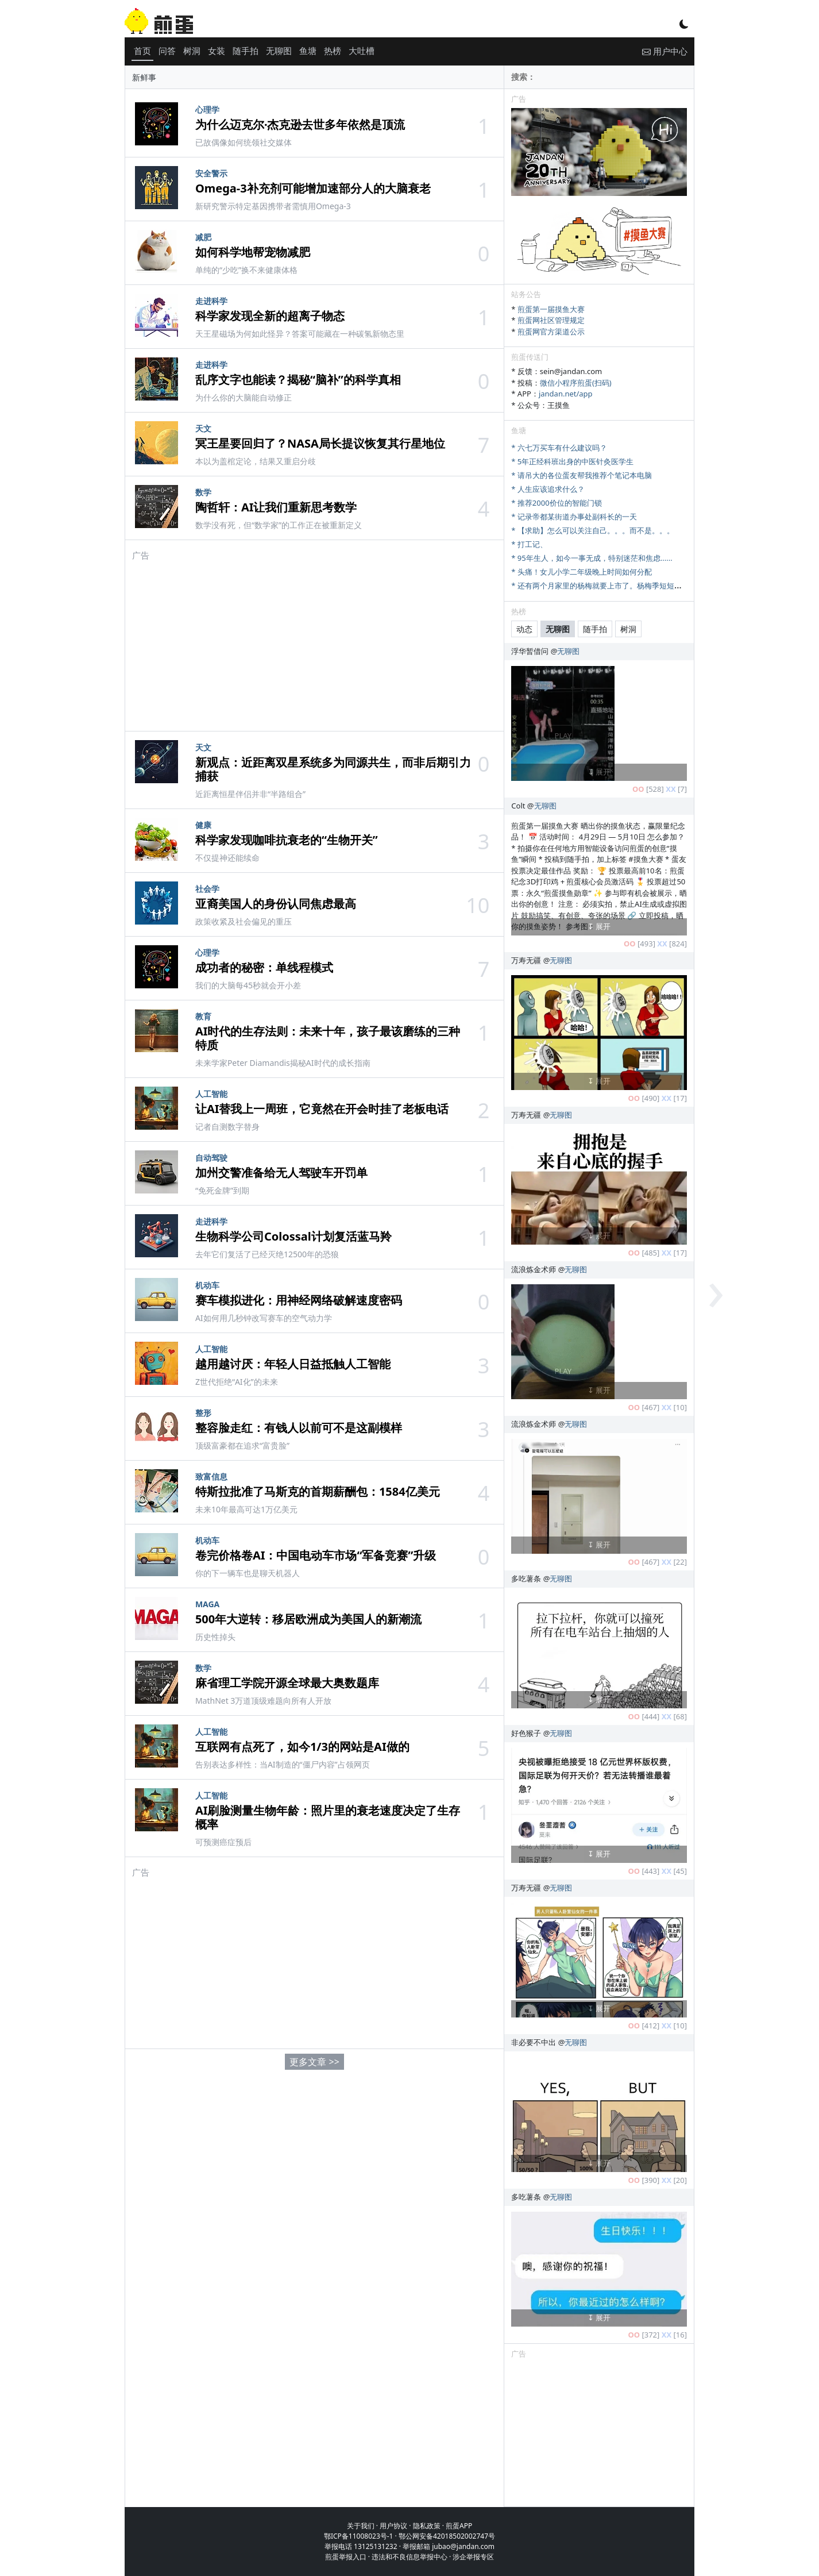 The image size is (819, 2576). What do you see at coordinates (333, 769) in the screenshot?
I see `新观点：近距离双星系统多为同源共生，而非后期引力捕获` at bounding box center [333, 769].